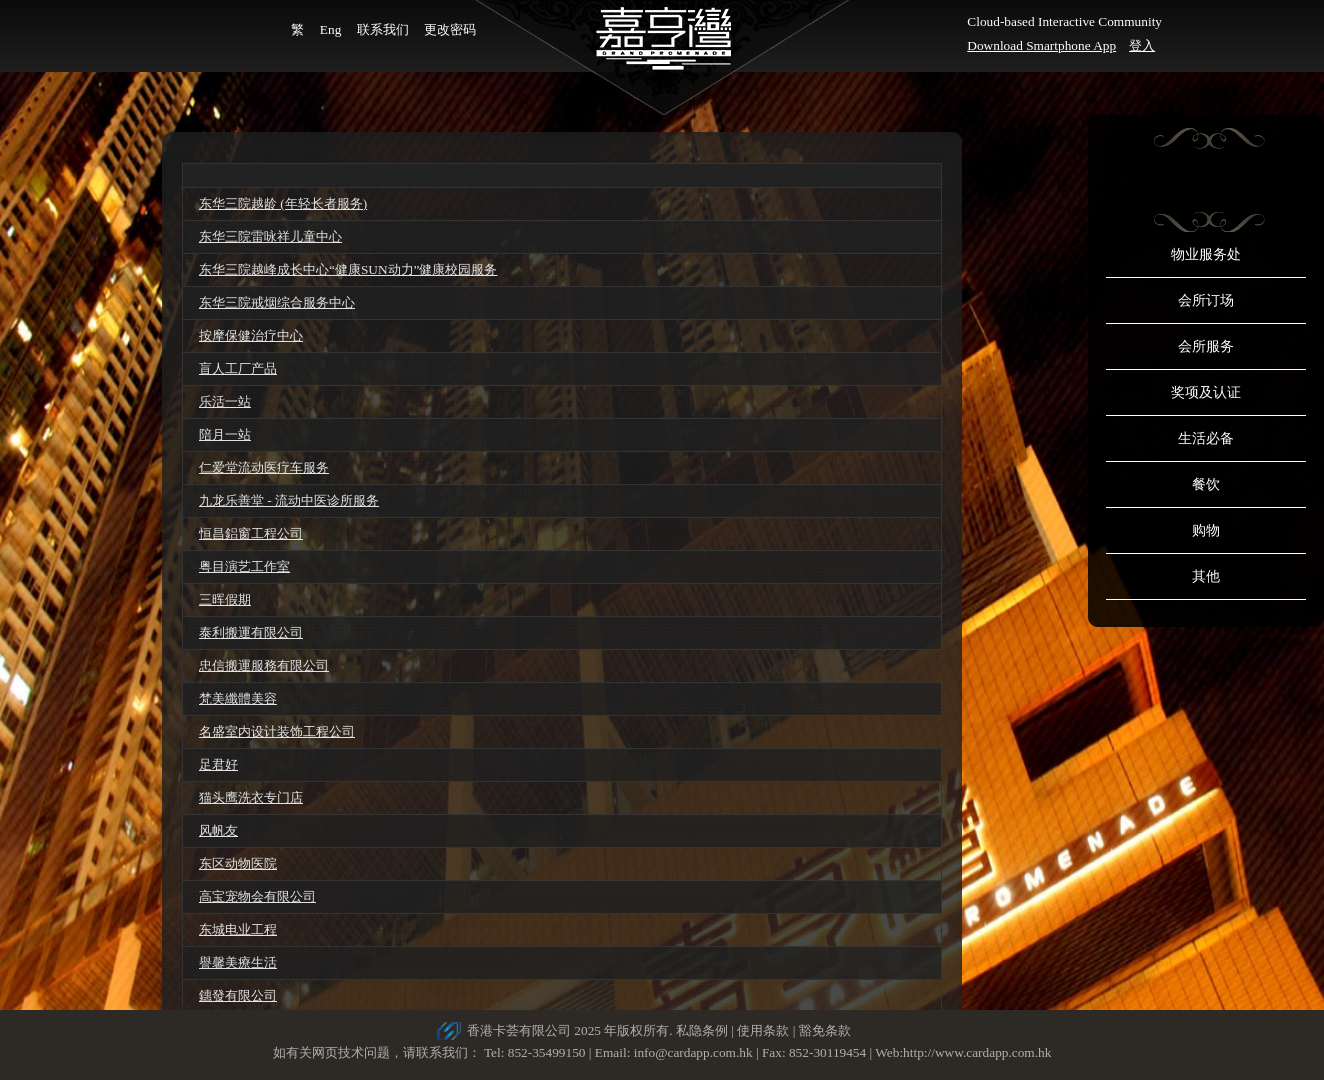  I want to click on 风帆友, so click(218, 830).